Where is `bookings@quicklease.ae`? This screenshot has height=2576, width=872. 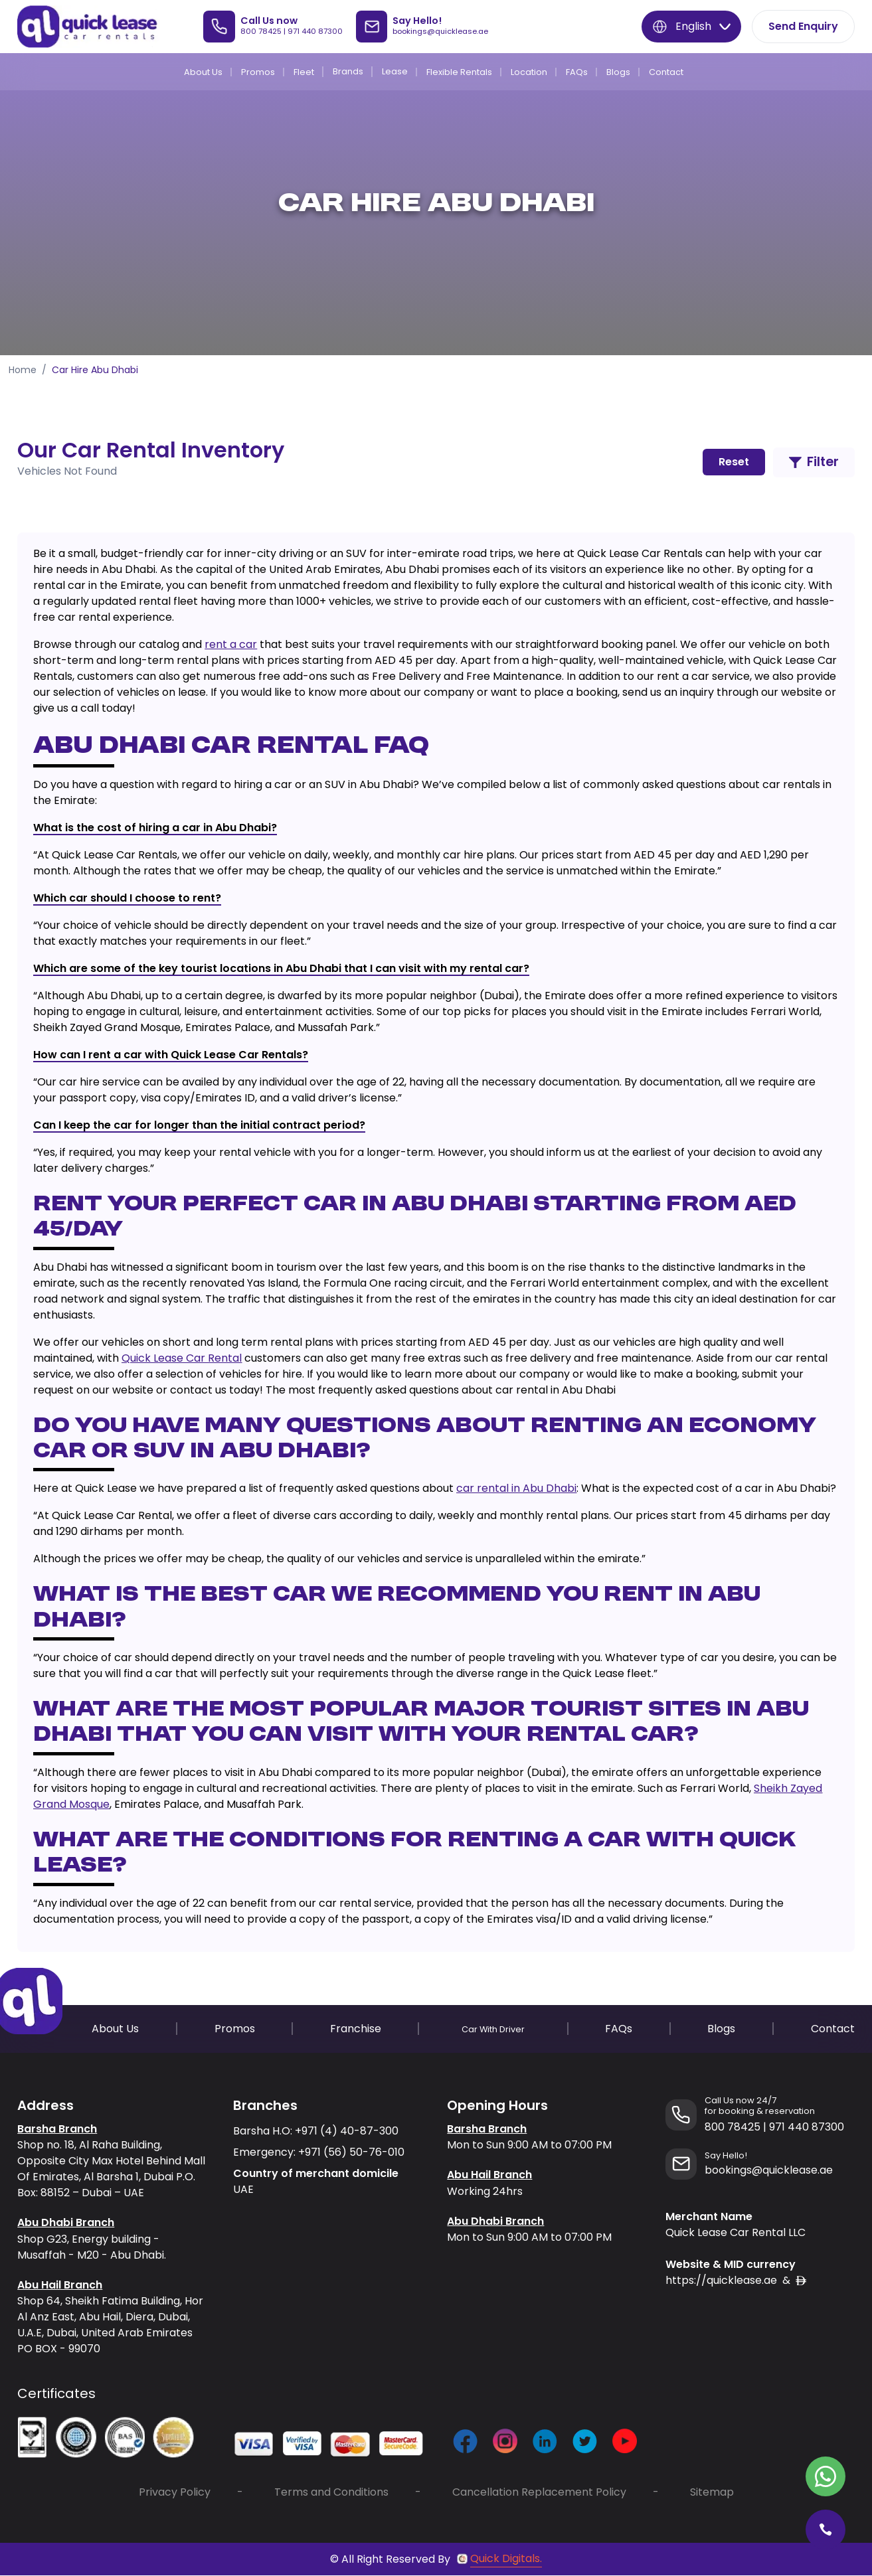
bookings@quicklease.ae is located at coordinates (440, 31).